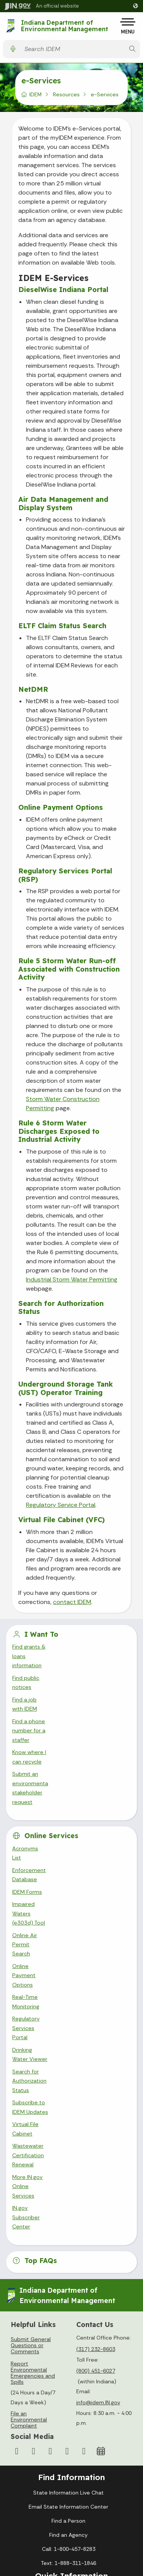 Image resolution: width=143 pixels, height=2576 pixels. Describe the element at coordinates (68, 2208) in the screenshot. I see `Email State Information Center` at that location.